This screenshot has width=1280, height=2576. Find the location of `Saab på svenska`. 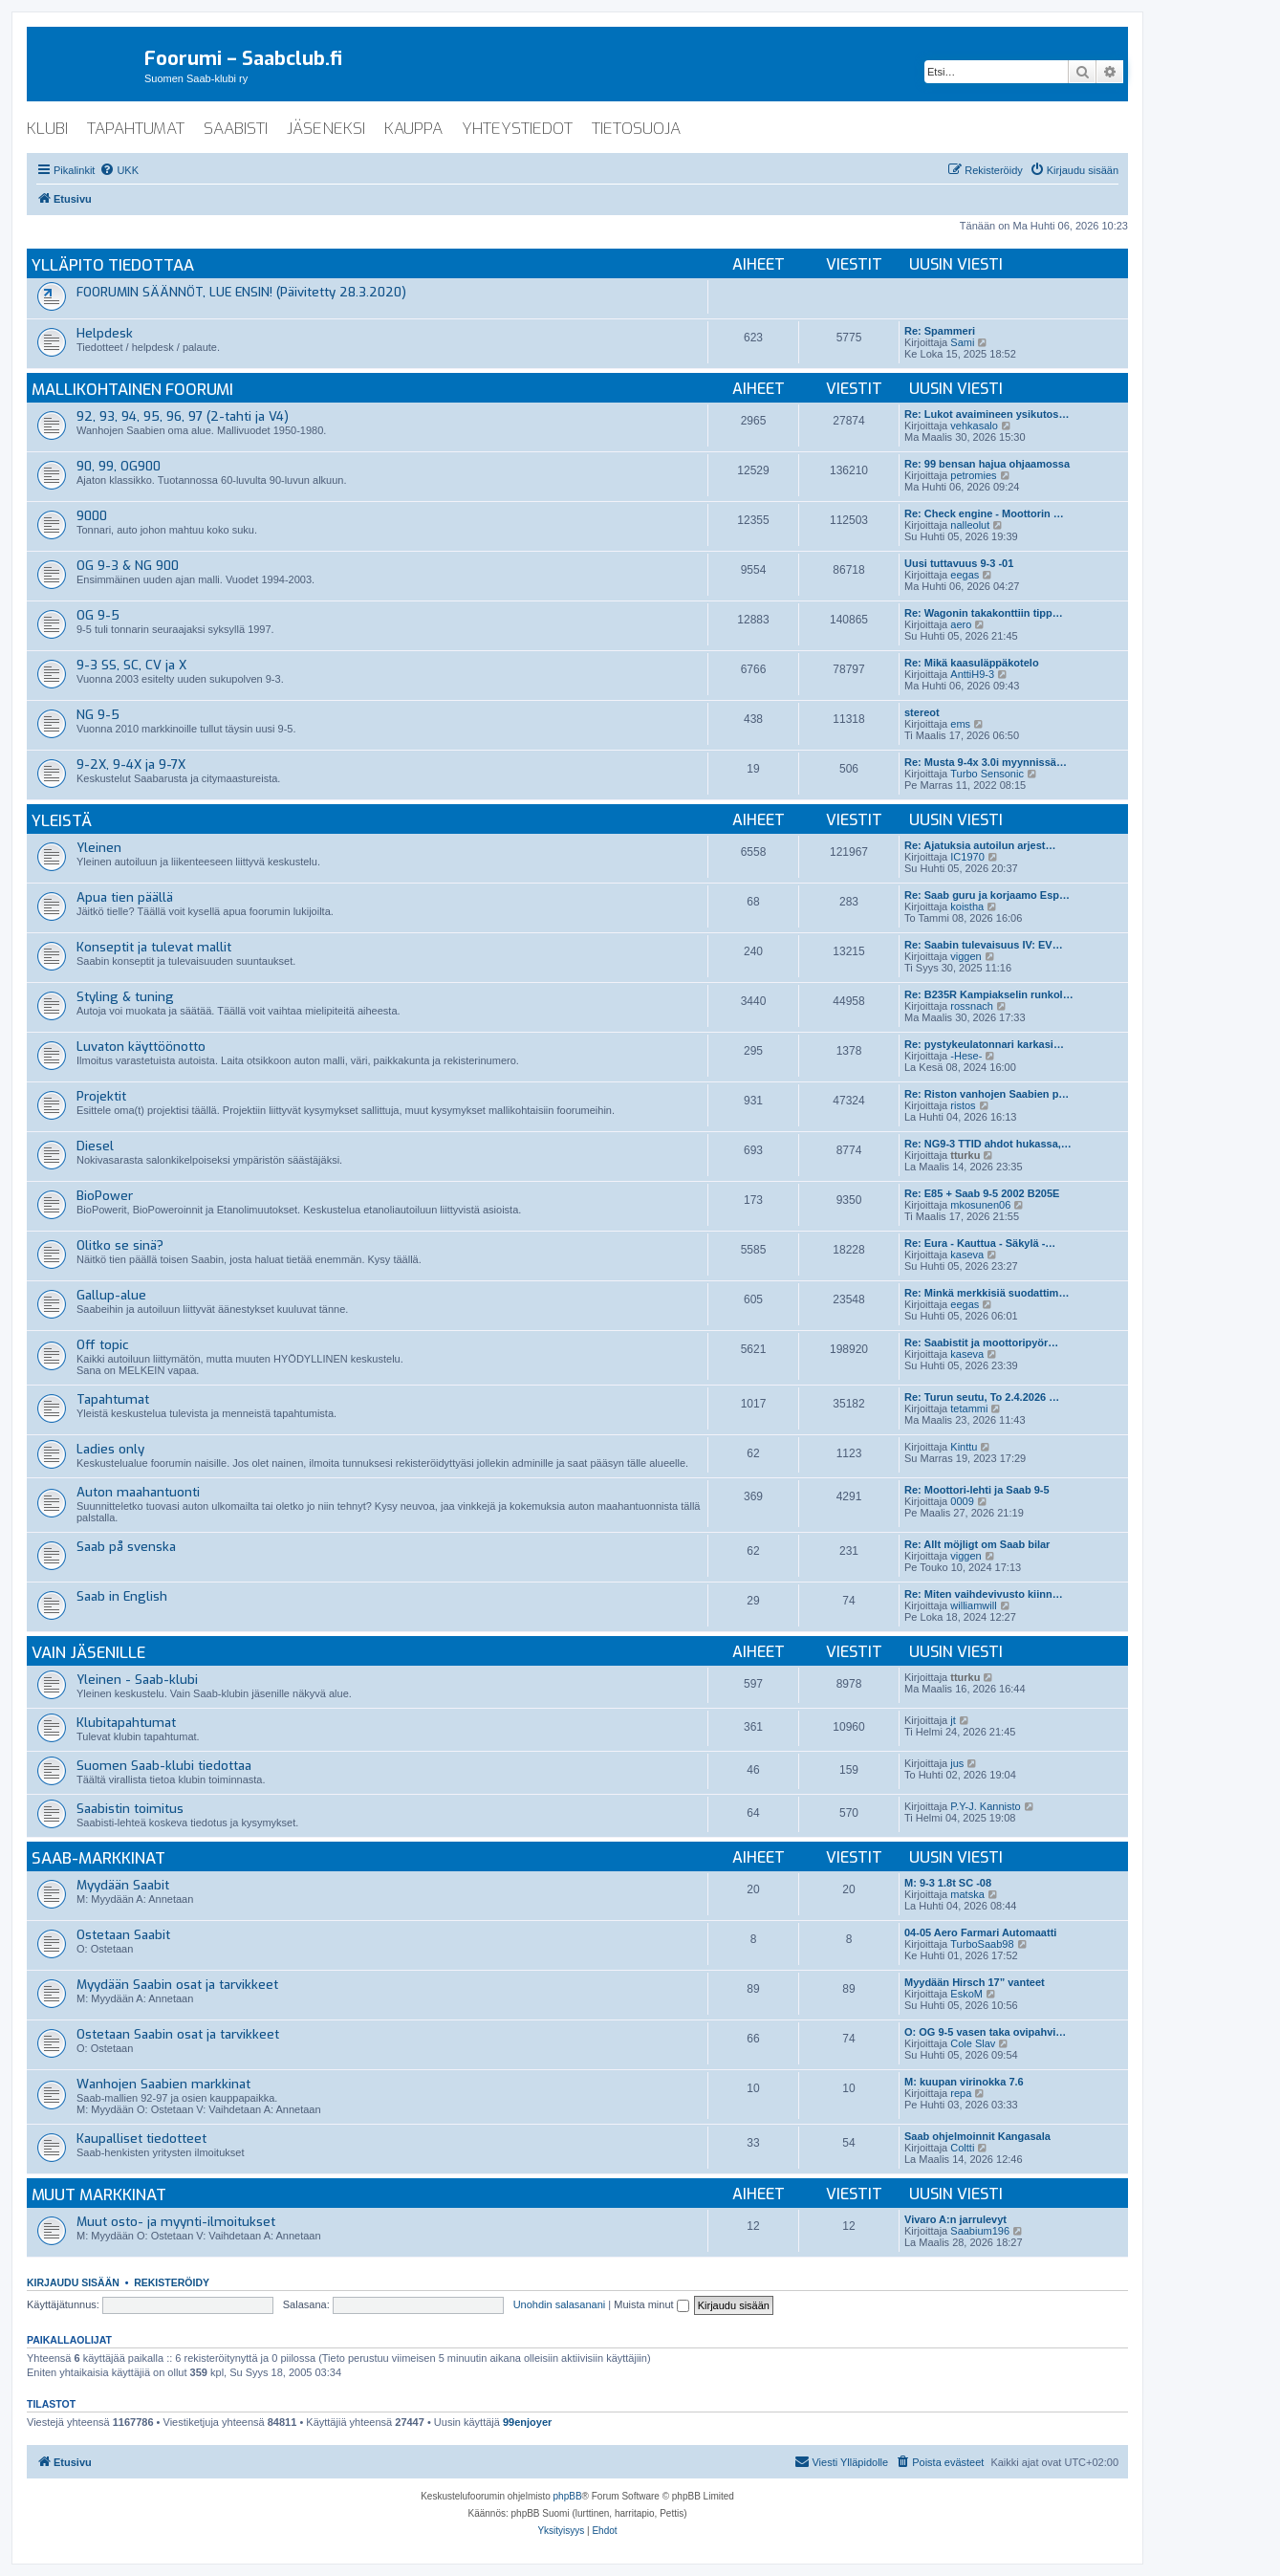

Saab på svenska is located at coordinates (126, 1547).